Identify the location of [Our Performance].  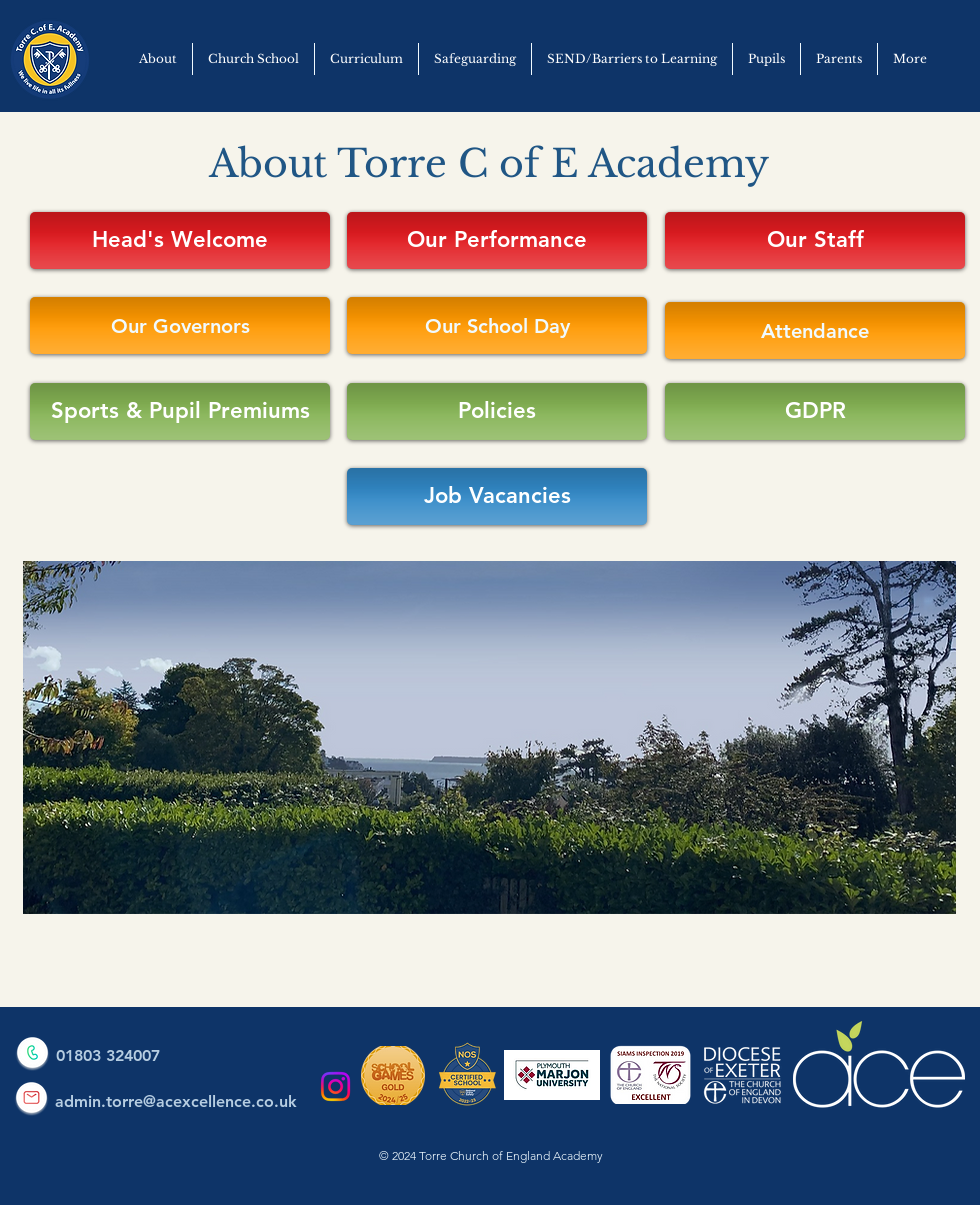
(497, 240).